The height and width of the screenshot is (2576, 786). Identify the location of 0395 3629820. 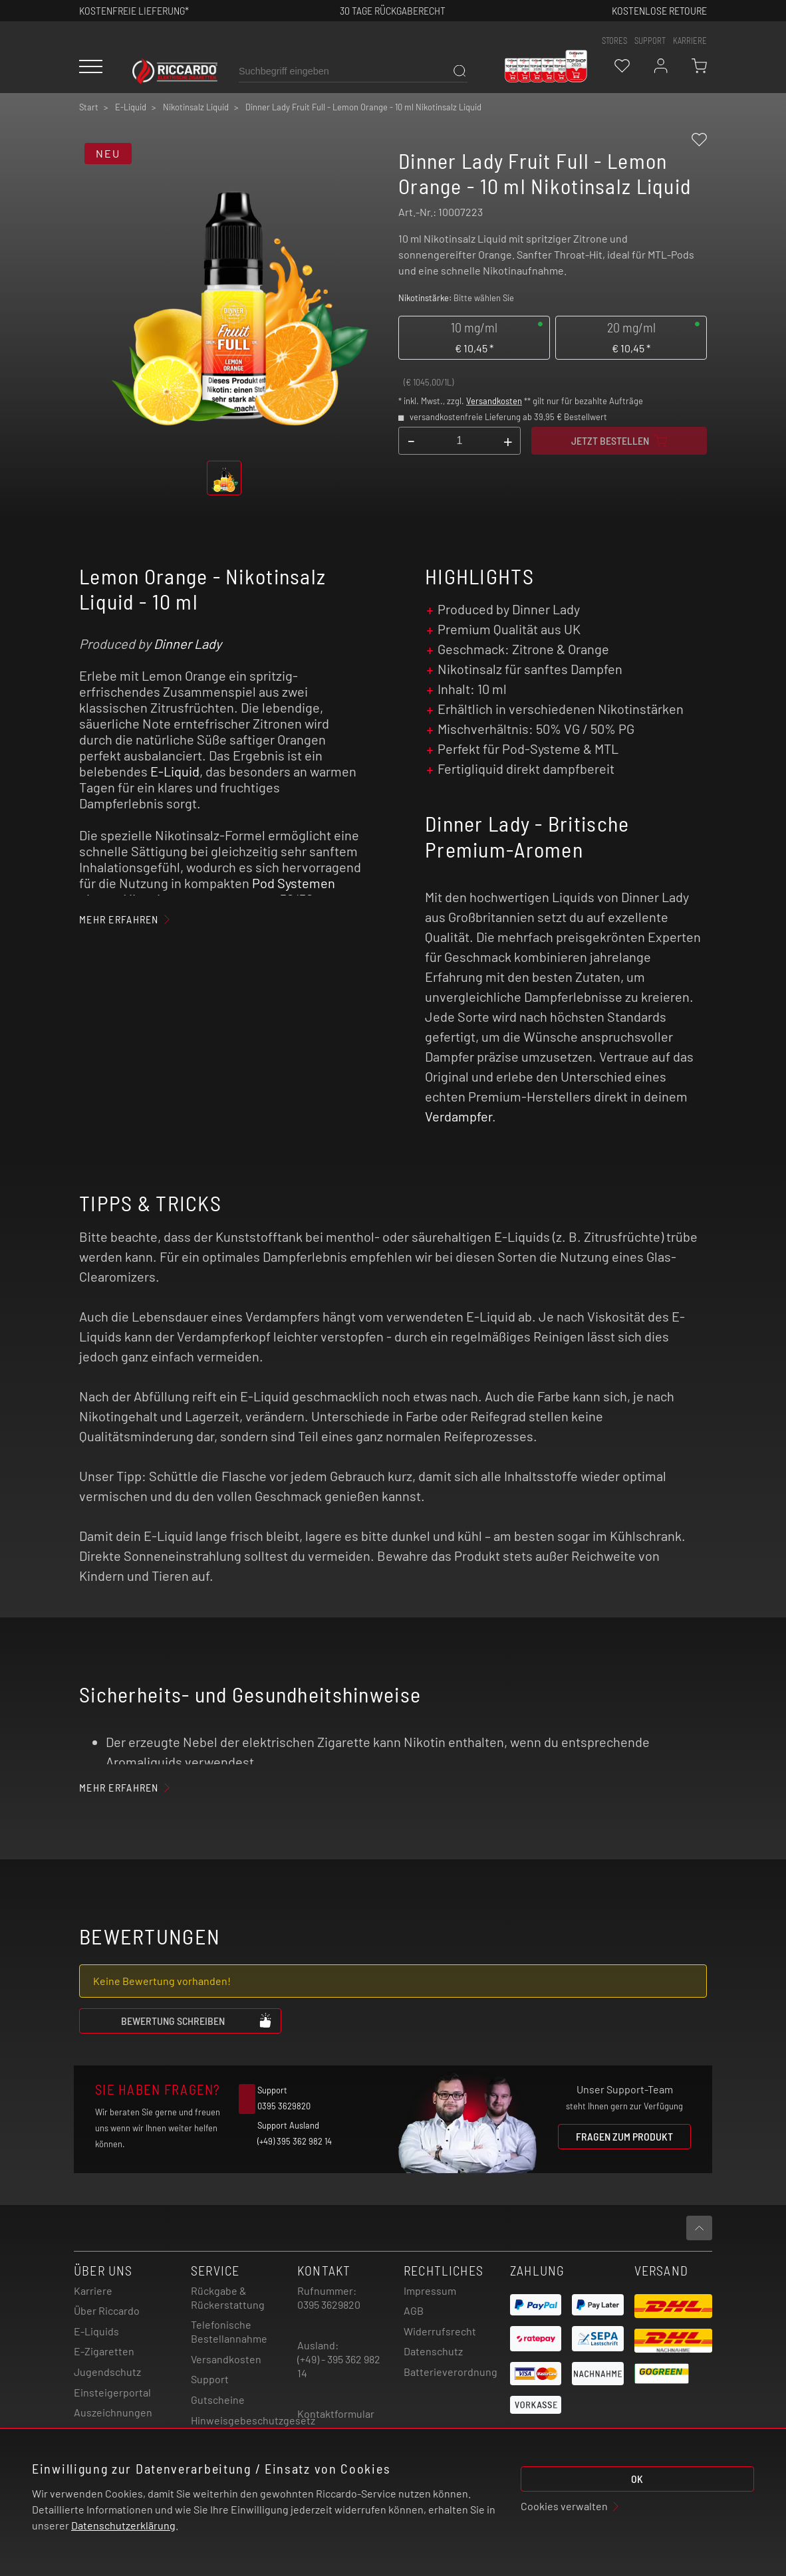
(328, 2304).